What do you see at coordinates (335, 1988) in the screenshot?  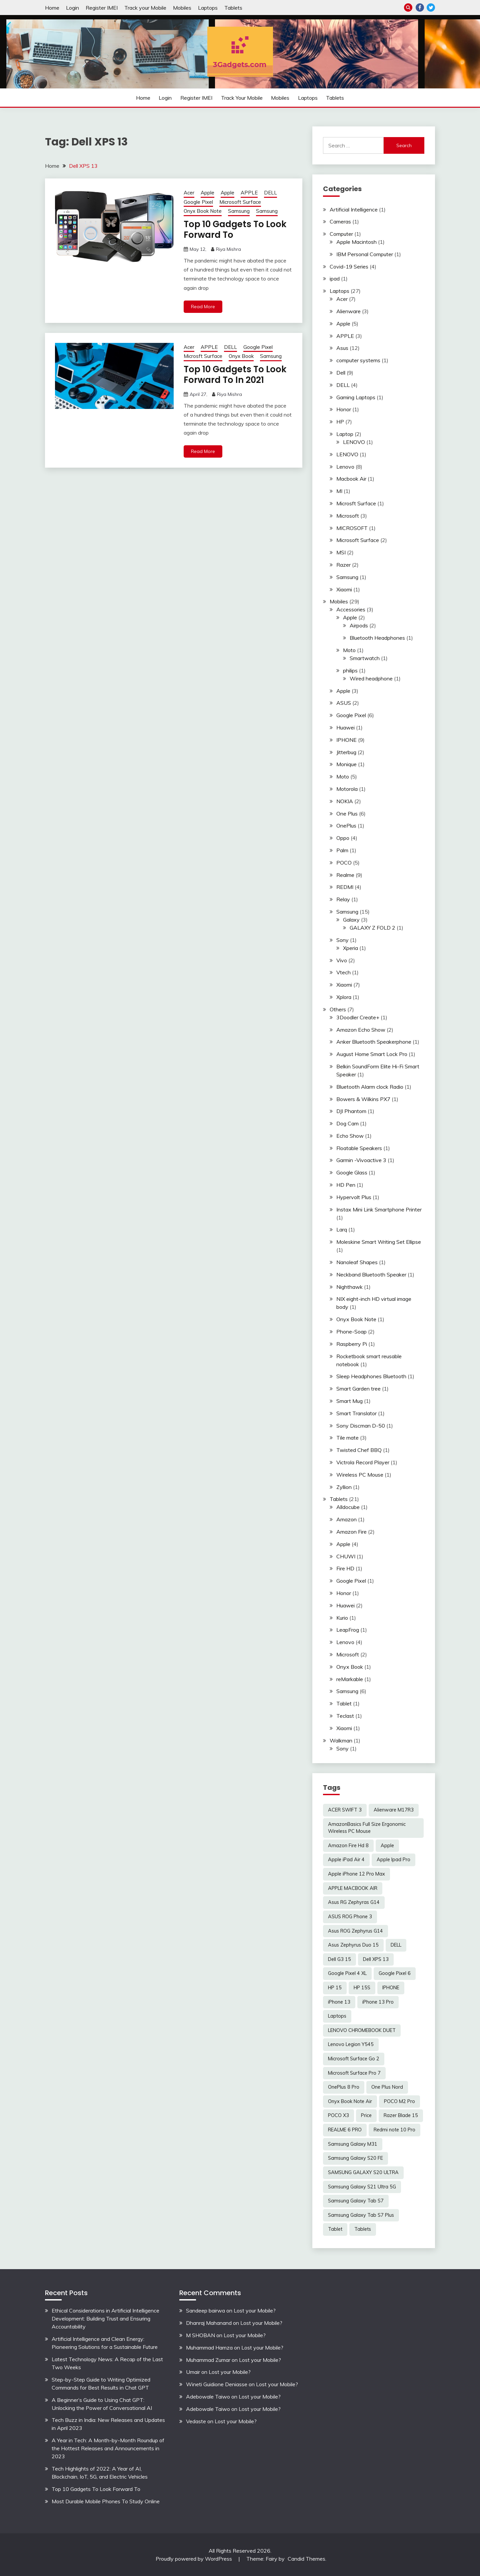 I see `HP 15 [HP 15 (3 items)]` at bounding box center [335, 1988].